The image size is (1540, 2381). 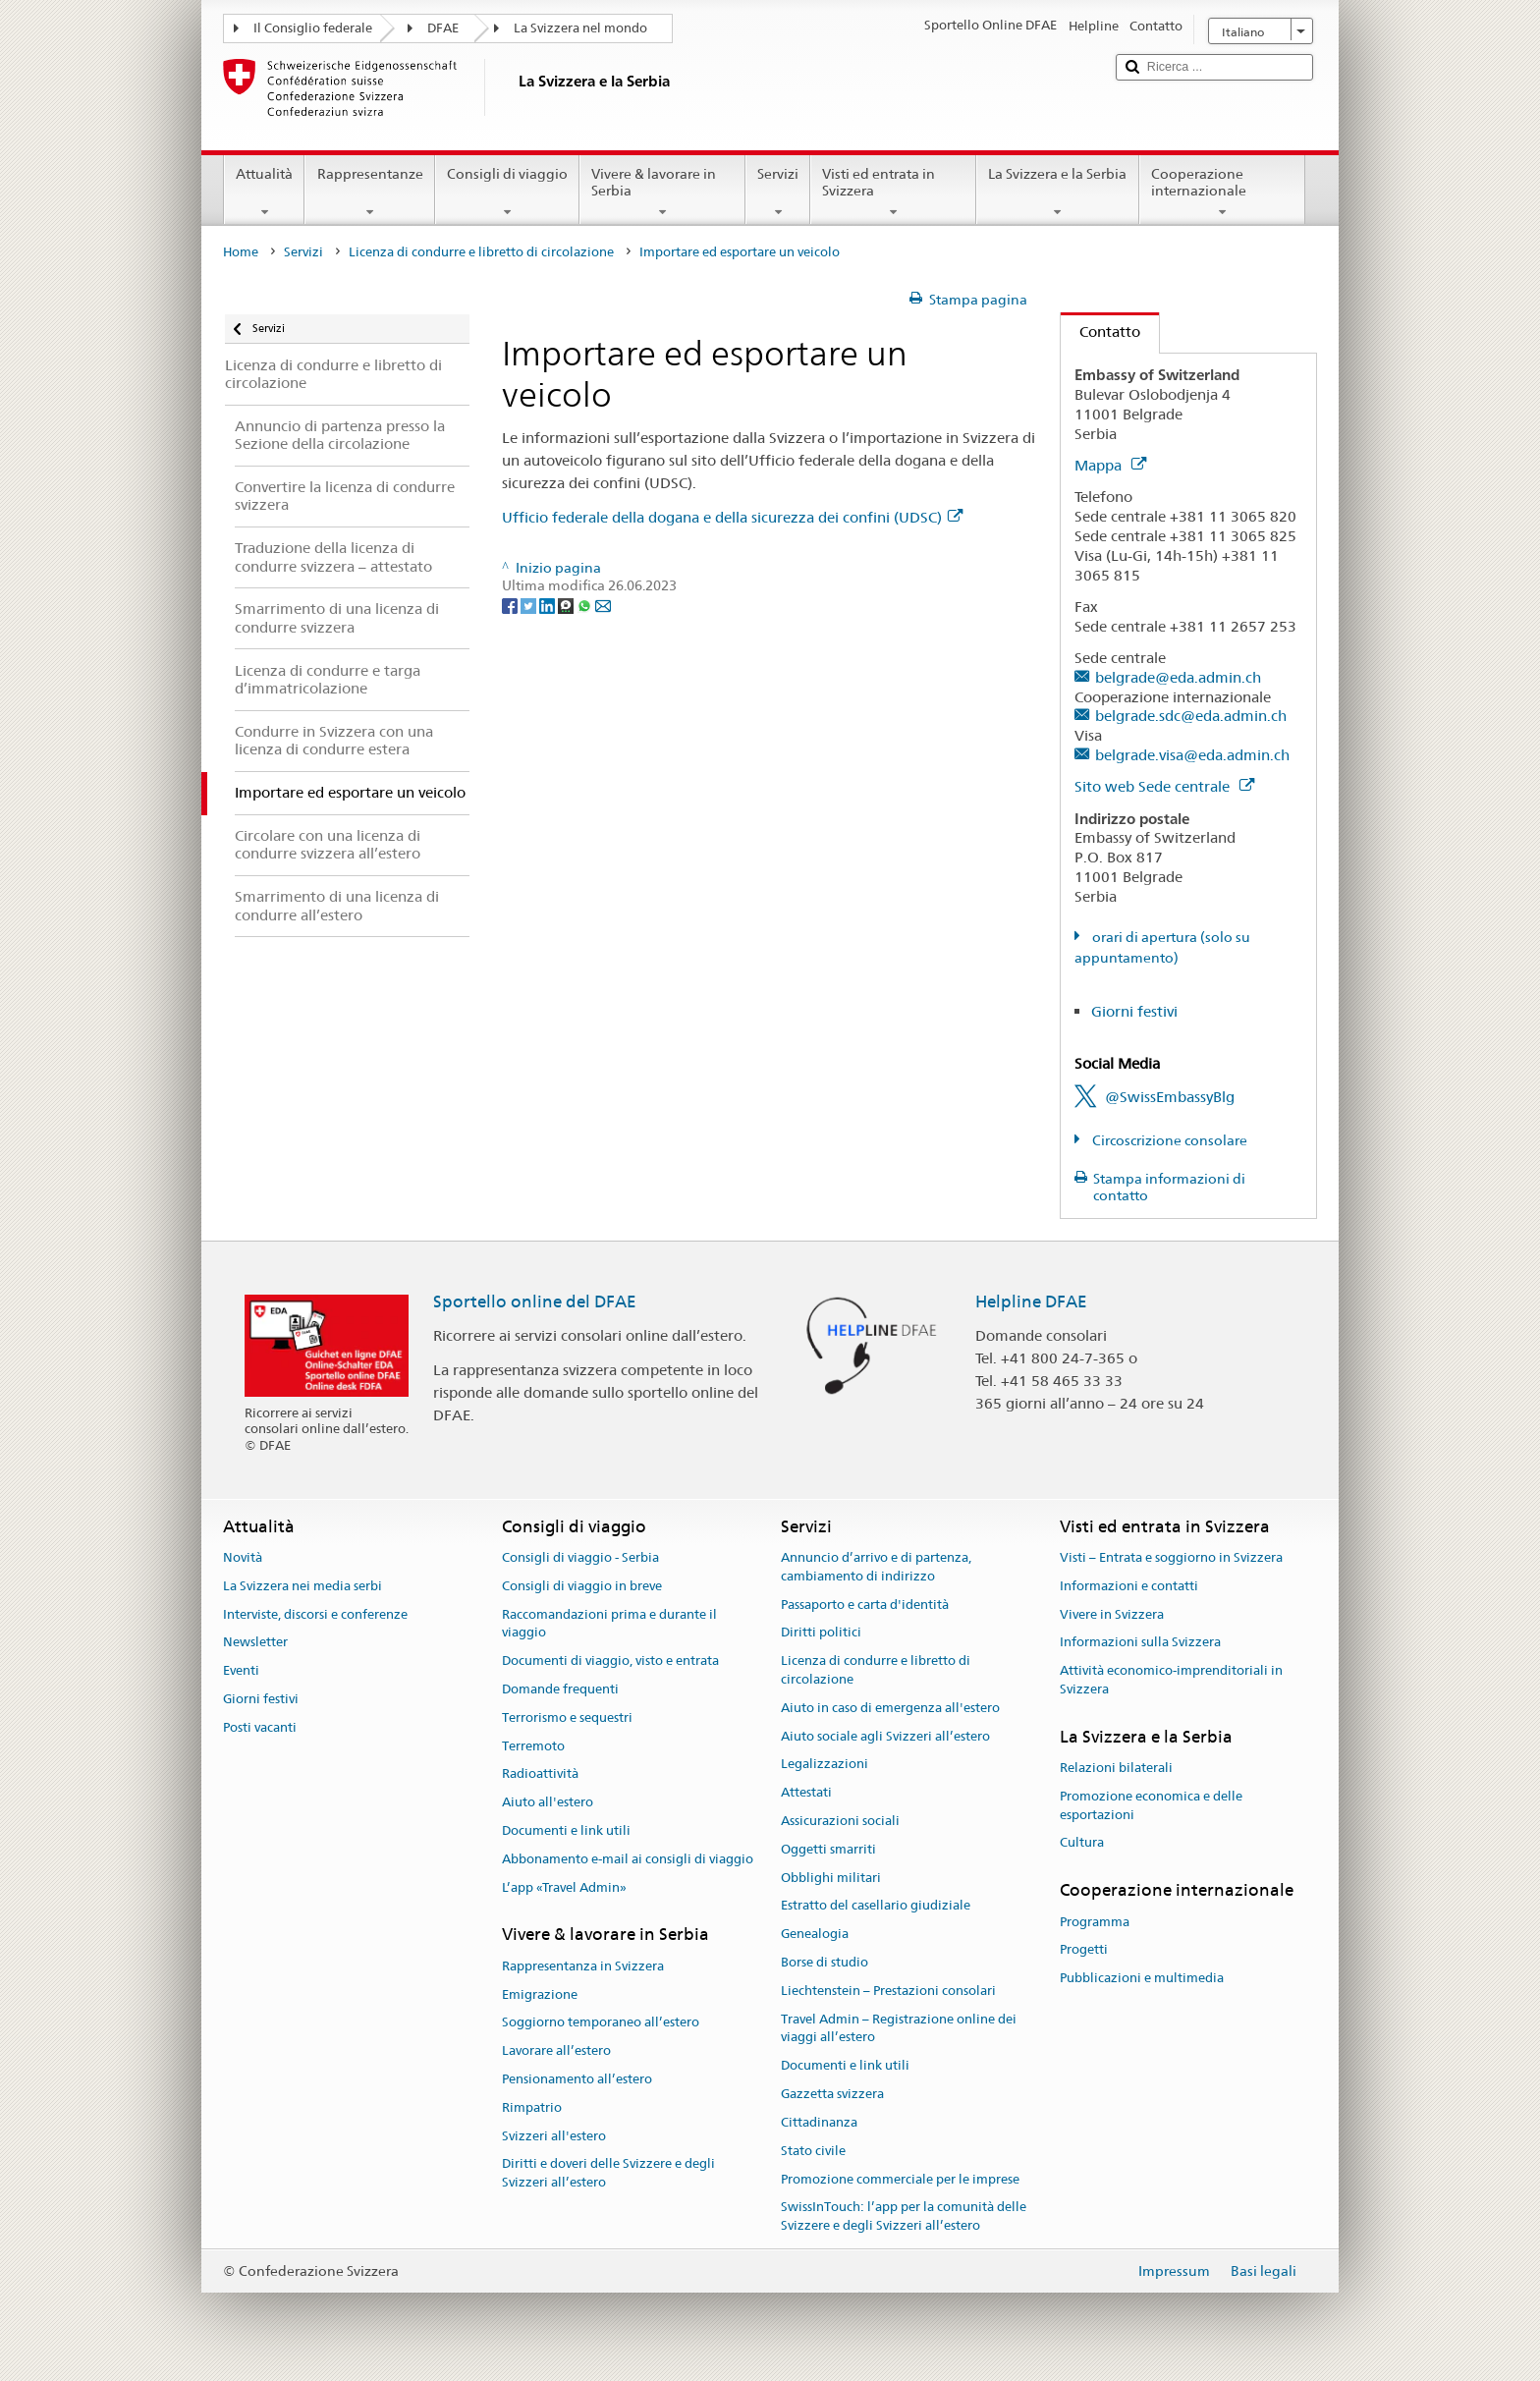 What do you see at coordinates (1134, 1011) in the screenshot?
I see `Giorni festivi` at bounding box center [1134, 1011].